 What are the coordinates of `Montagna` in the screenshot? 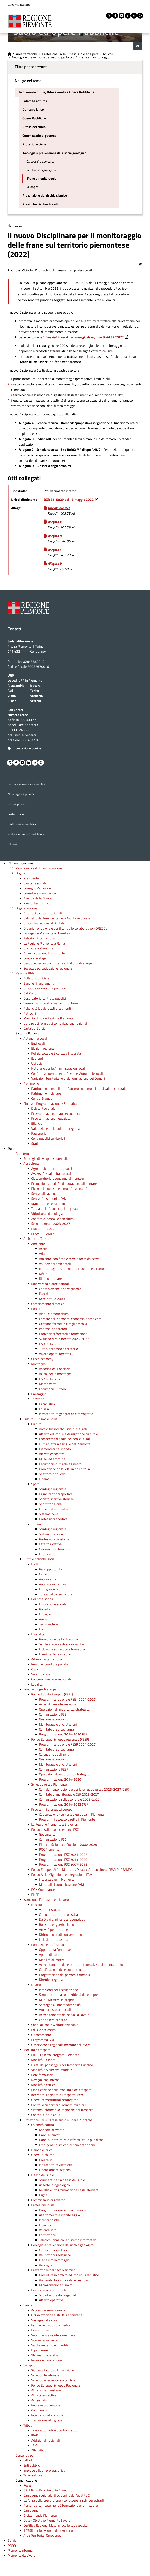 It's located at (38, 1368).